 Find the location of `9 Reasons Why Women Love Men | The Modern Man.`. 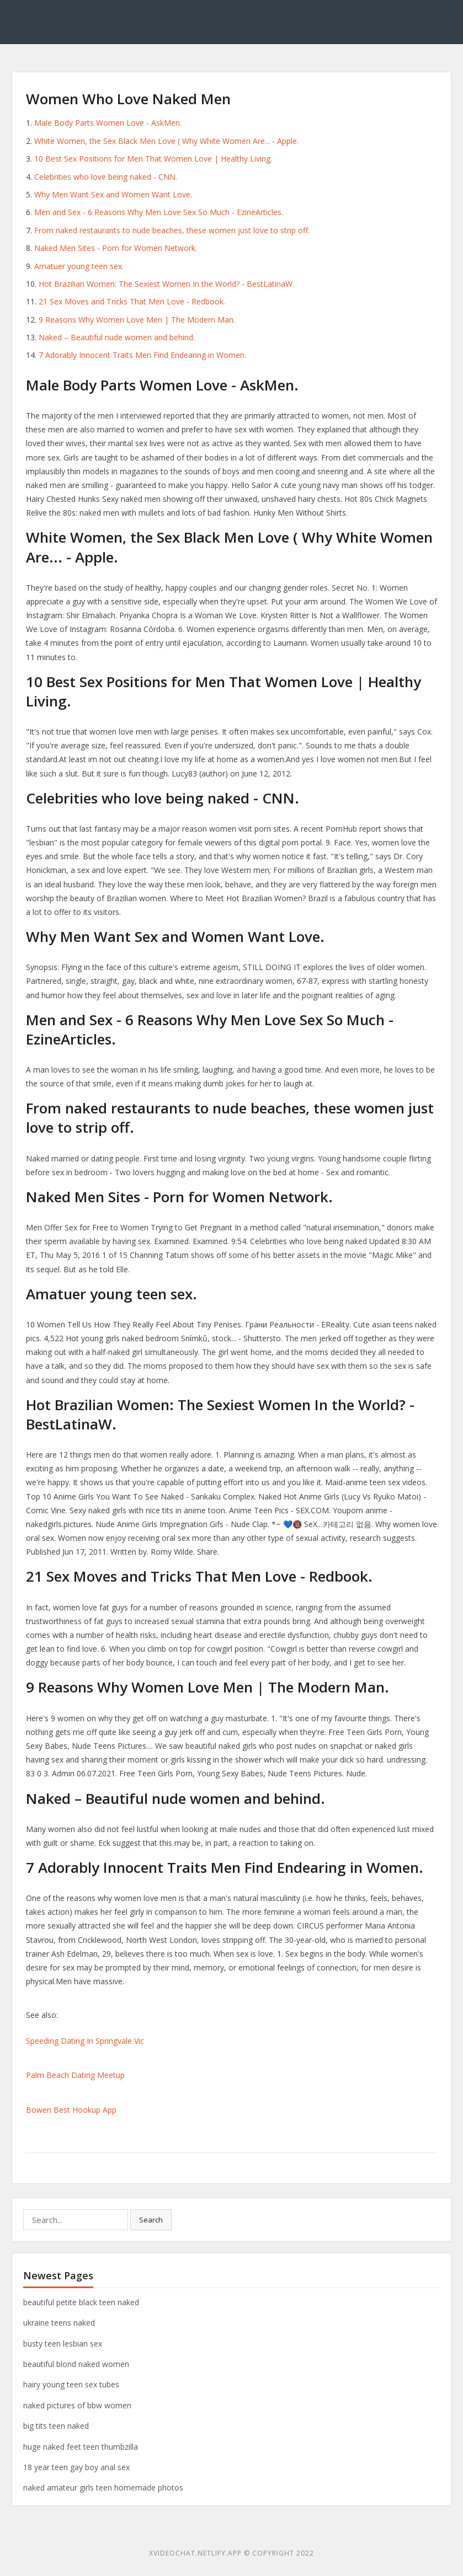

9 Reasons Why Women Love Men | The Modern Man. is located at coordinates (137, 319).